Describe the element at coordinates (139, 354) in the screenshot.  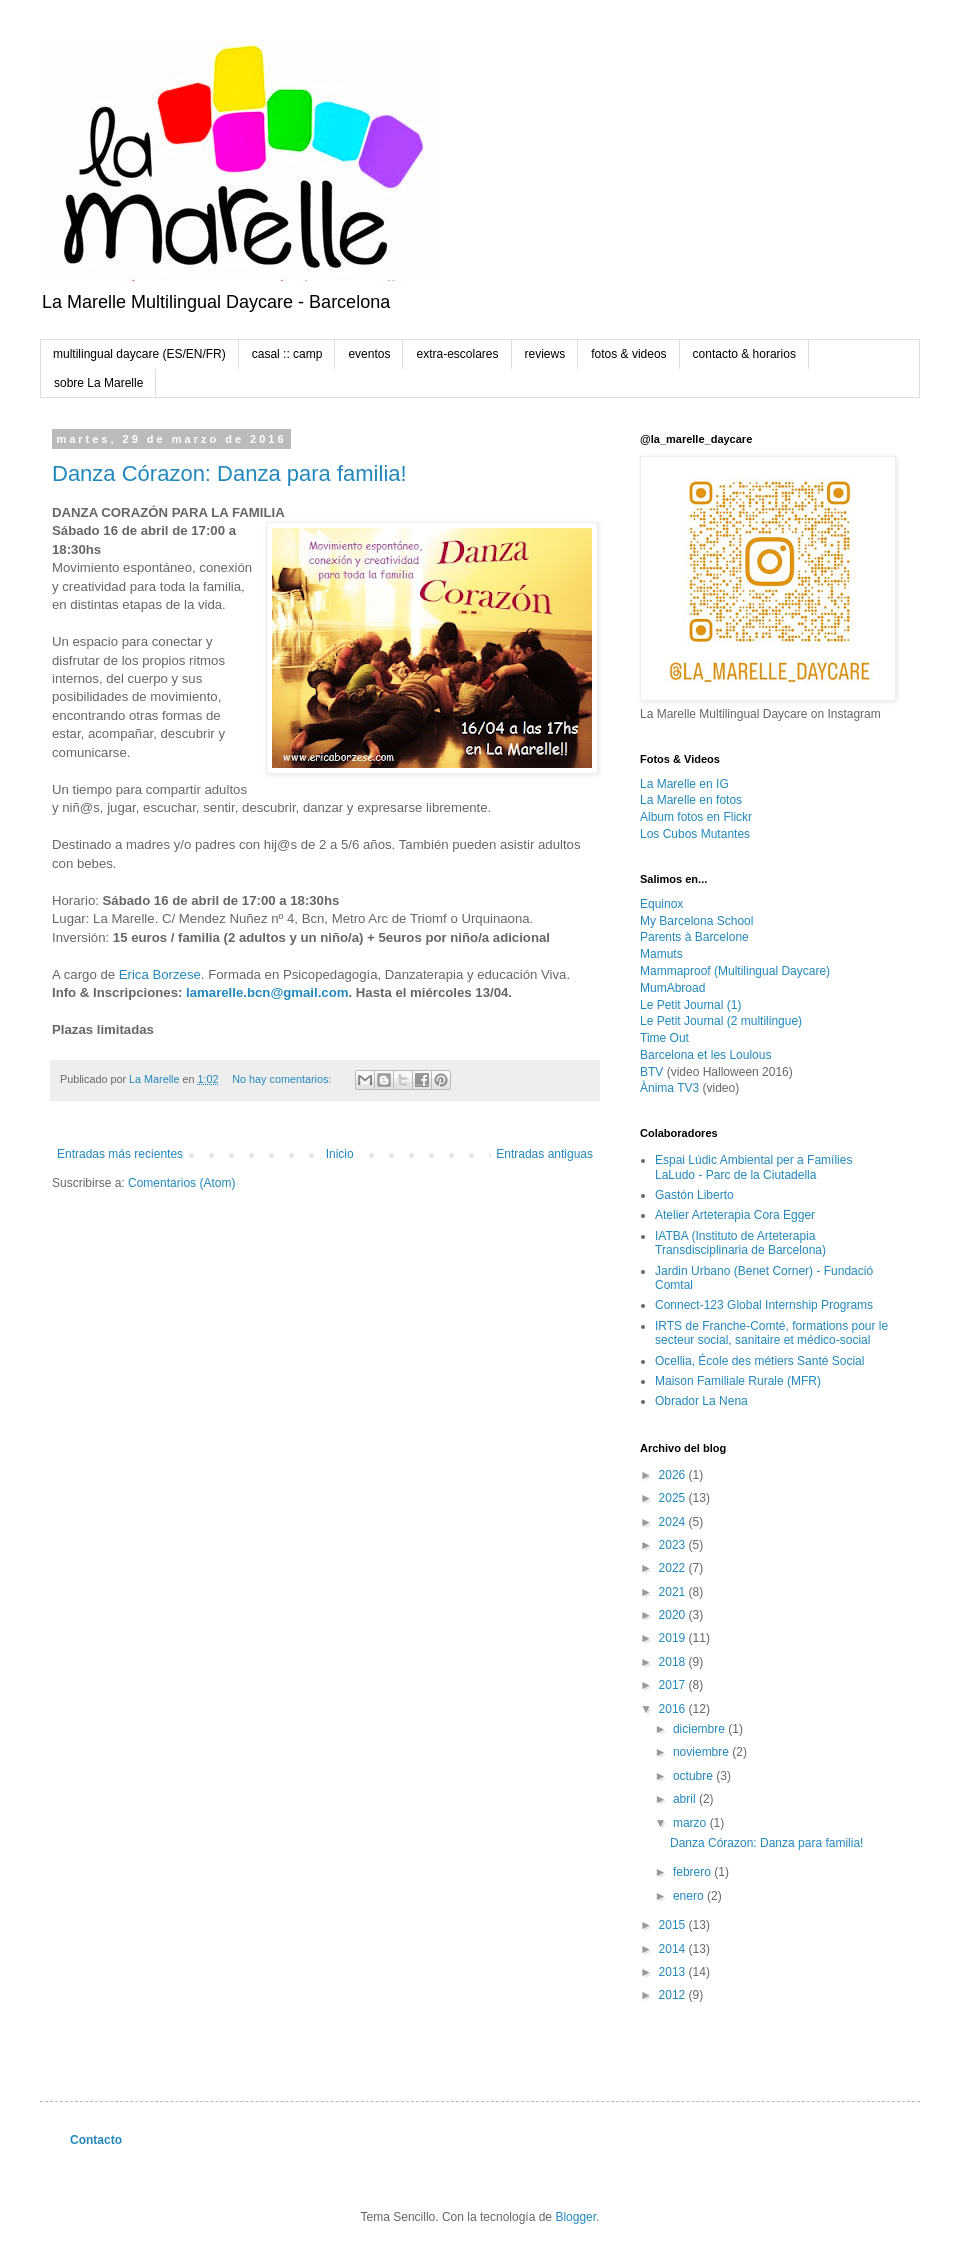
I see `multilingual daycare (ES/EN/FR)` at that location.